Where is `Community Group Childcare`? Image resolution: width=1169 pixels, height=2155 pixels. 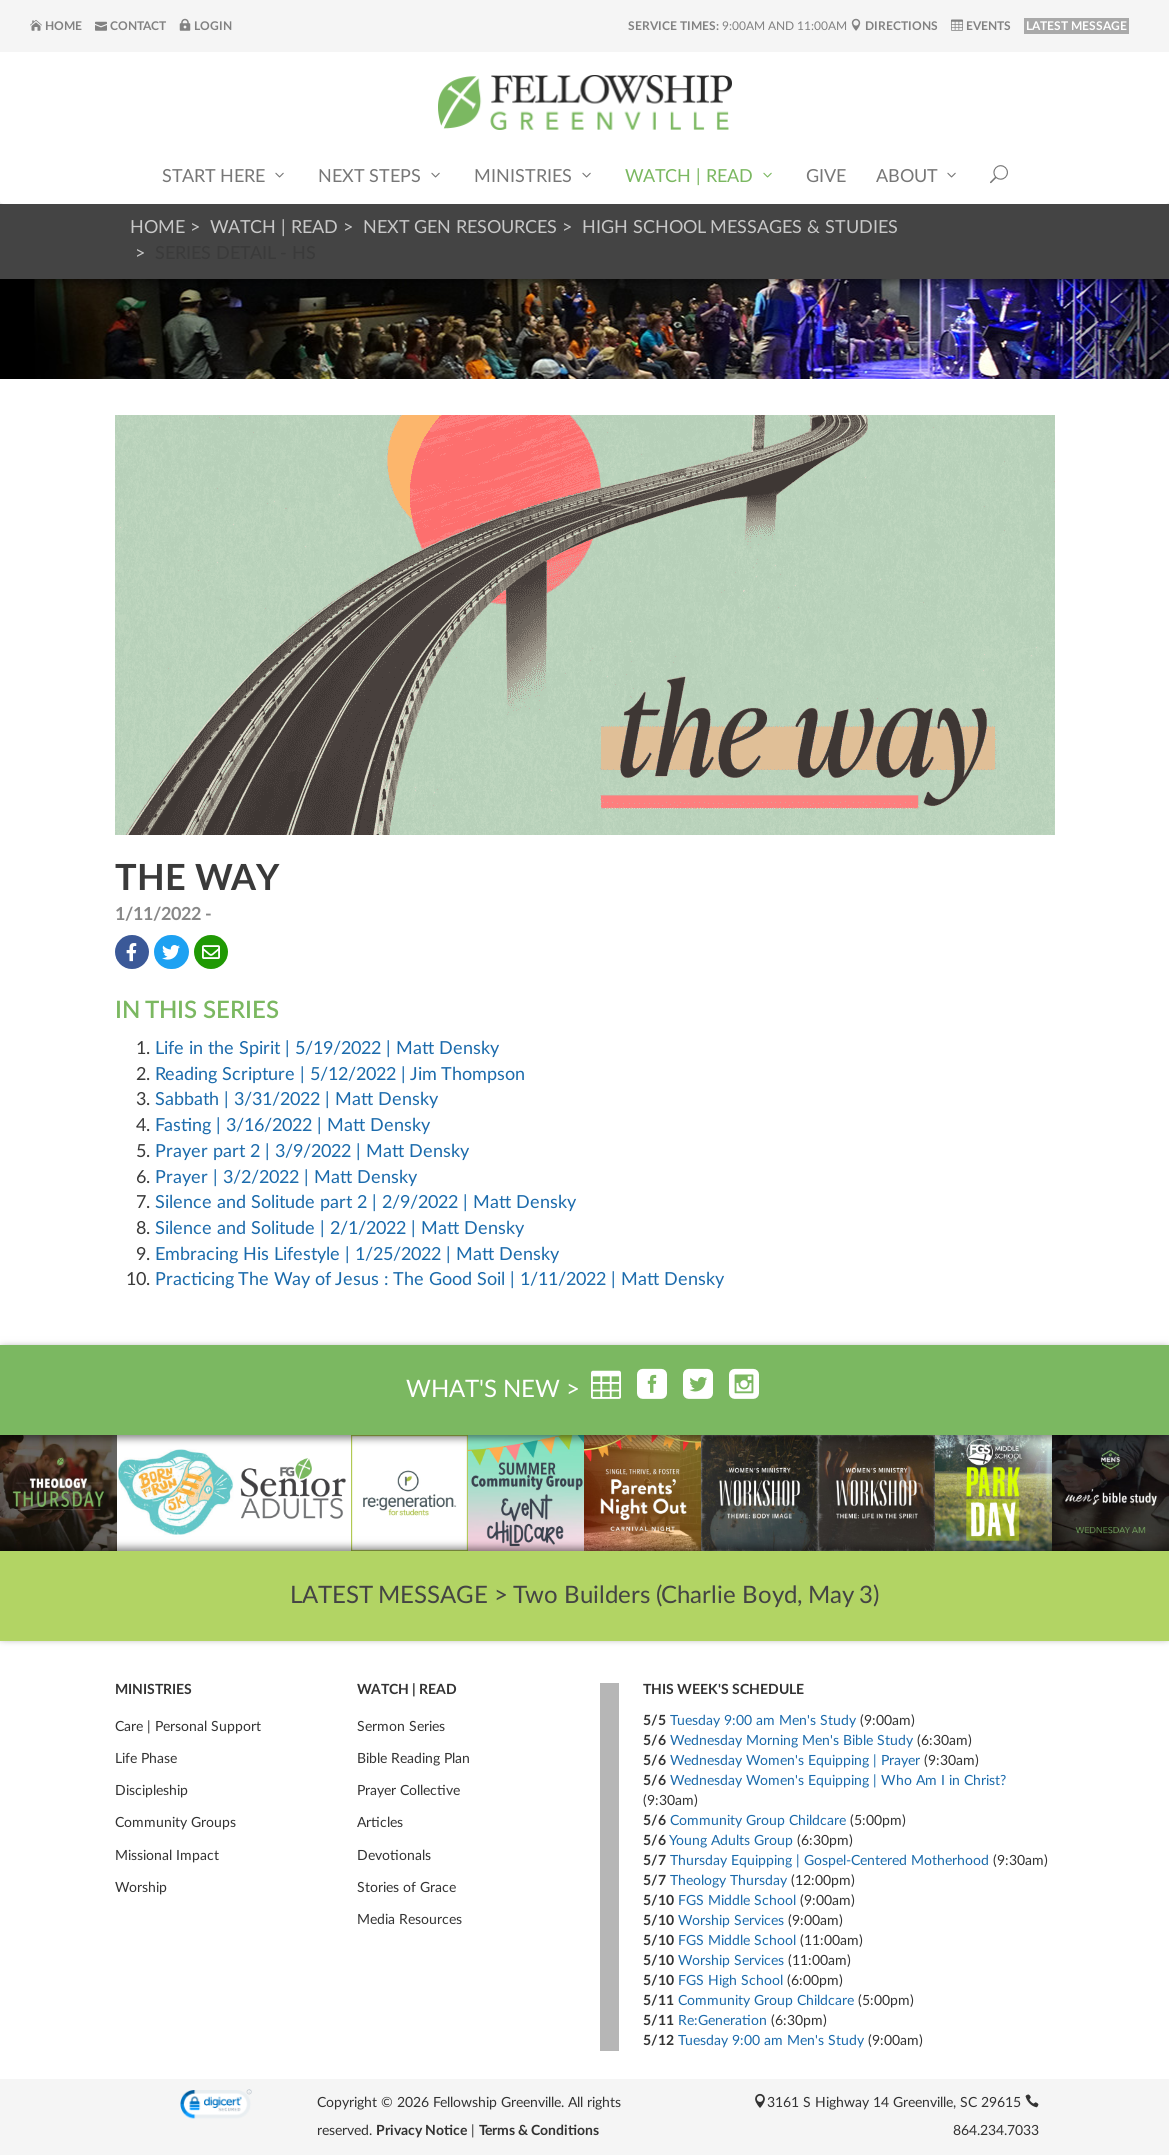
Community Group Childcare is located at coordinates (758, 1821).